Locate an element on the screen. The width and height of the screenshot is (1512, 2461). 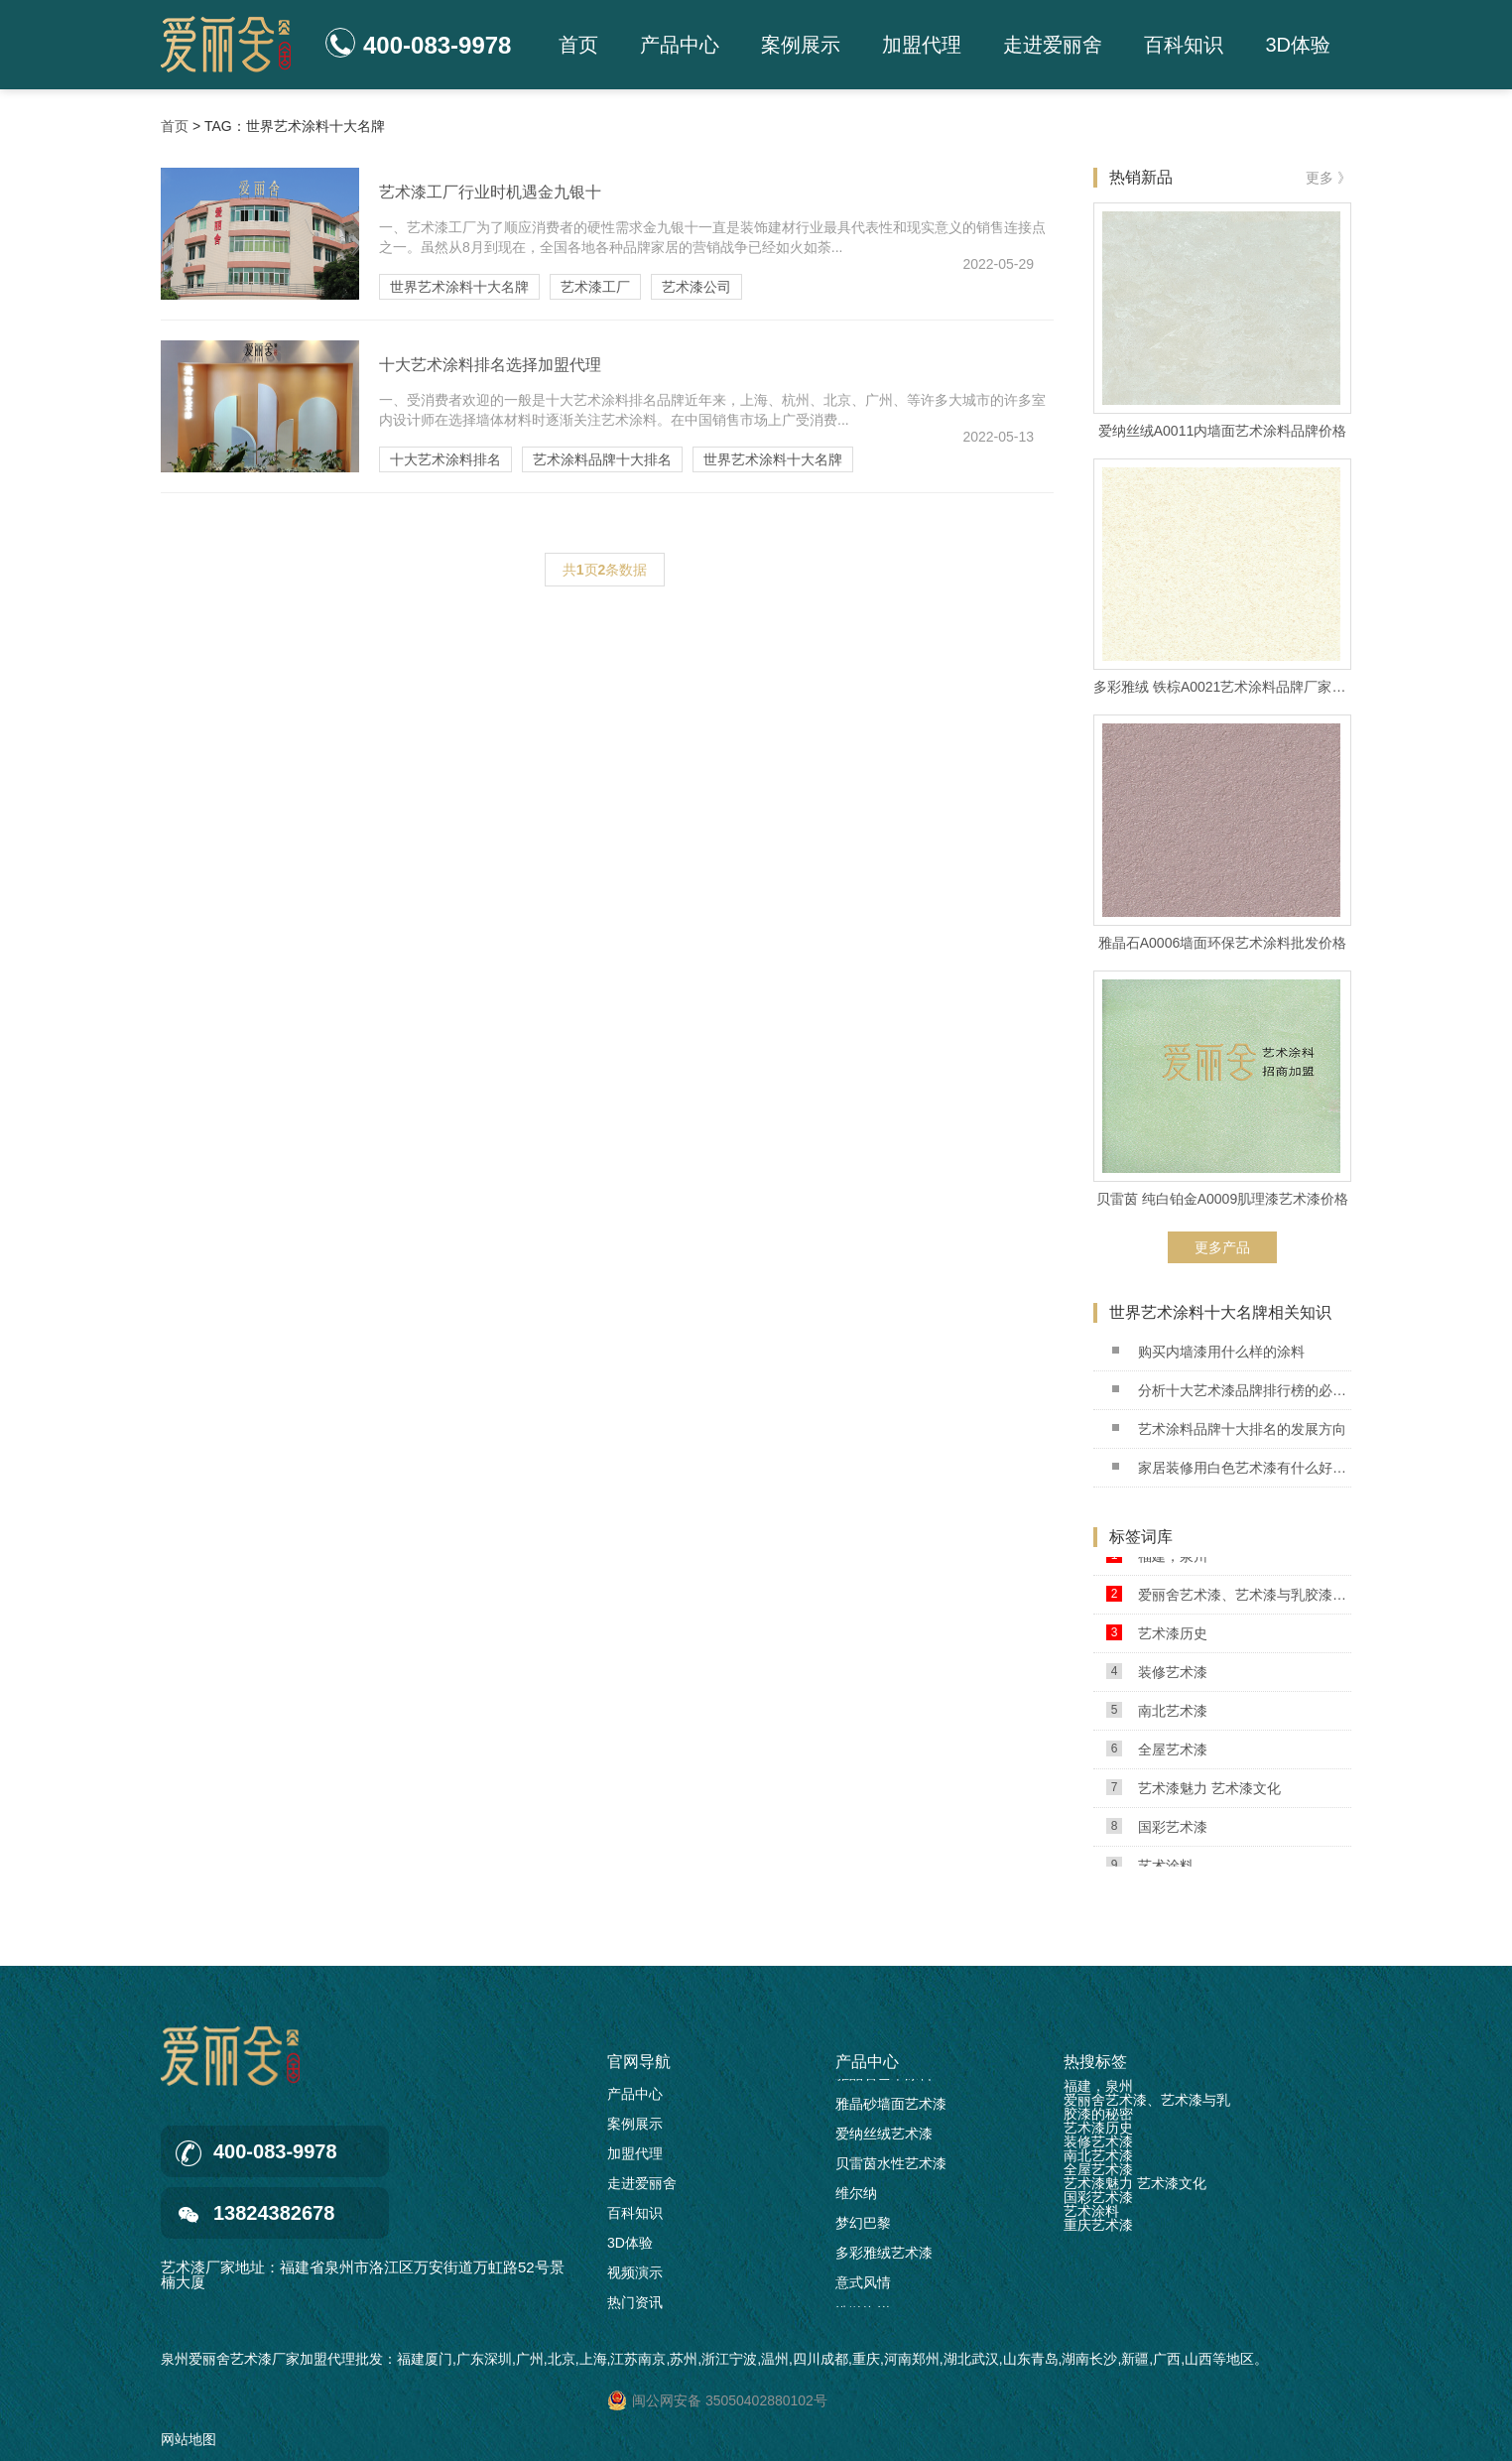
重庆艺术漆 is located at coordinates (1098, 2225).